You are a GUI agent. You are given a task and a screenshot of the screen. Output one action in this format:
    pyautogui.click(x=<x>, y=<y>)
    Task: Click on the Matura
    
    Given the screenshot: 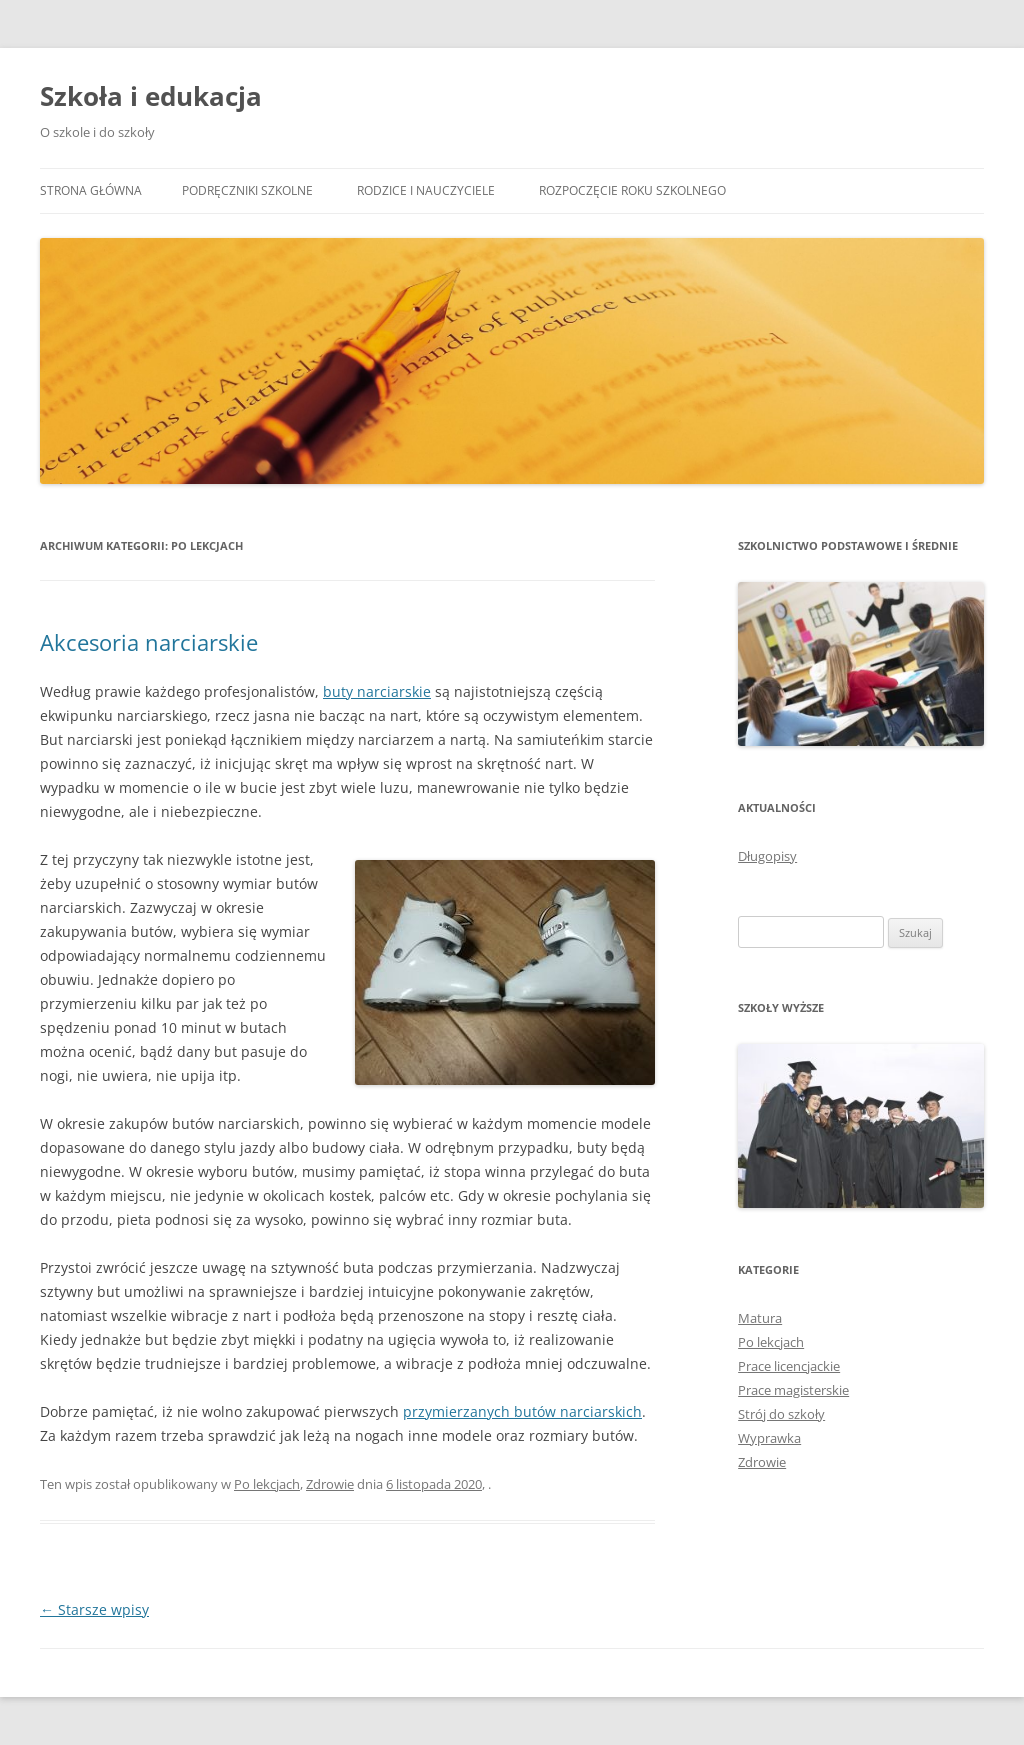 What is the action you would take?
    pyautogui.click(x=760, y=1318)
    